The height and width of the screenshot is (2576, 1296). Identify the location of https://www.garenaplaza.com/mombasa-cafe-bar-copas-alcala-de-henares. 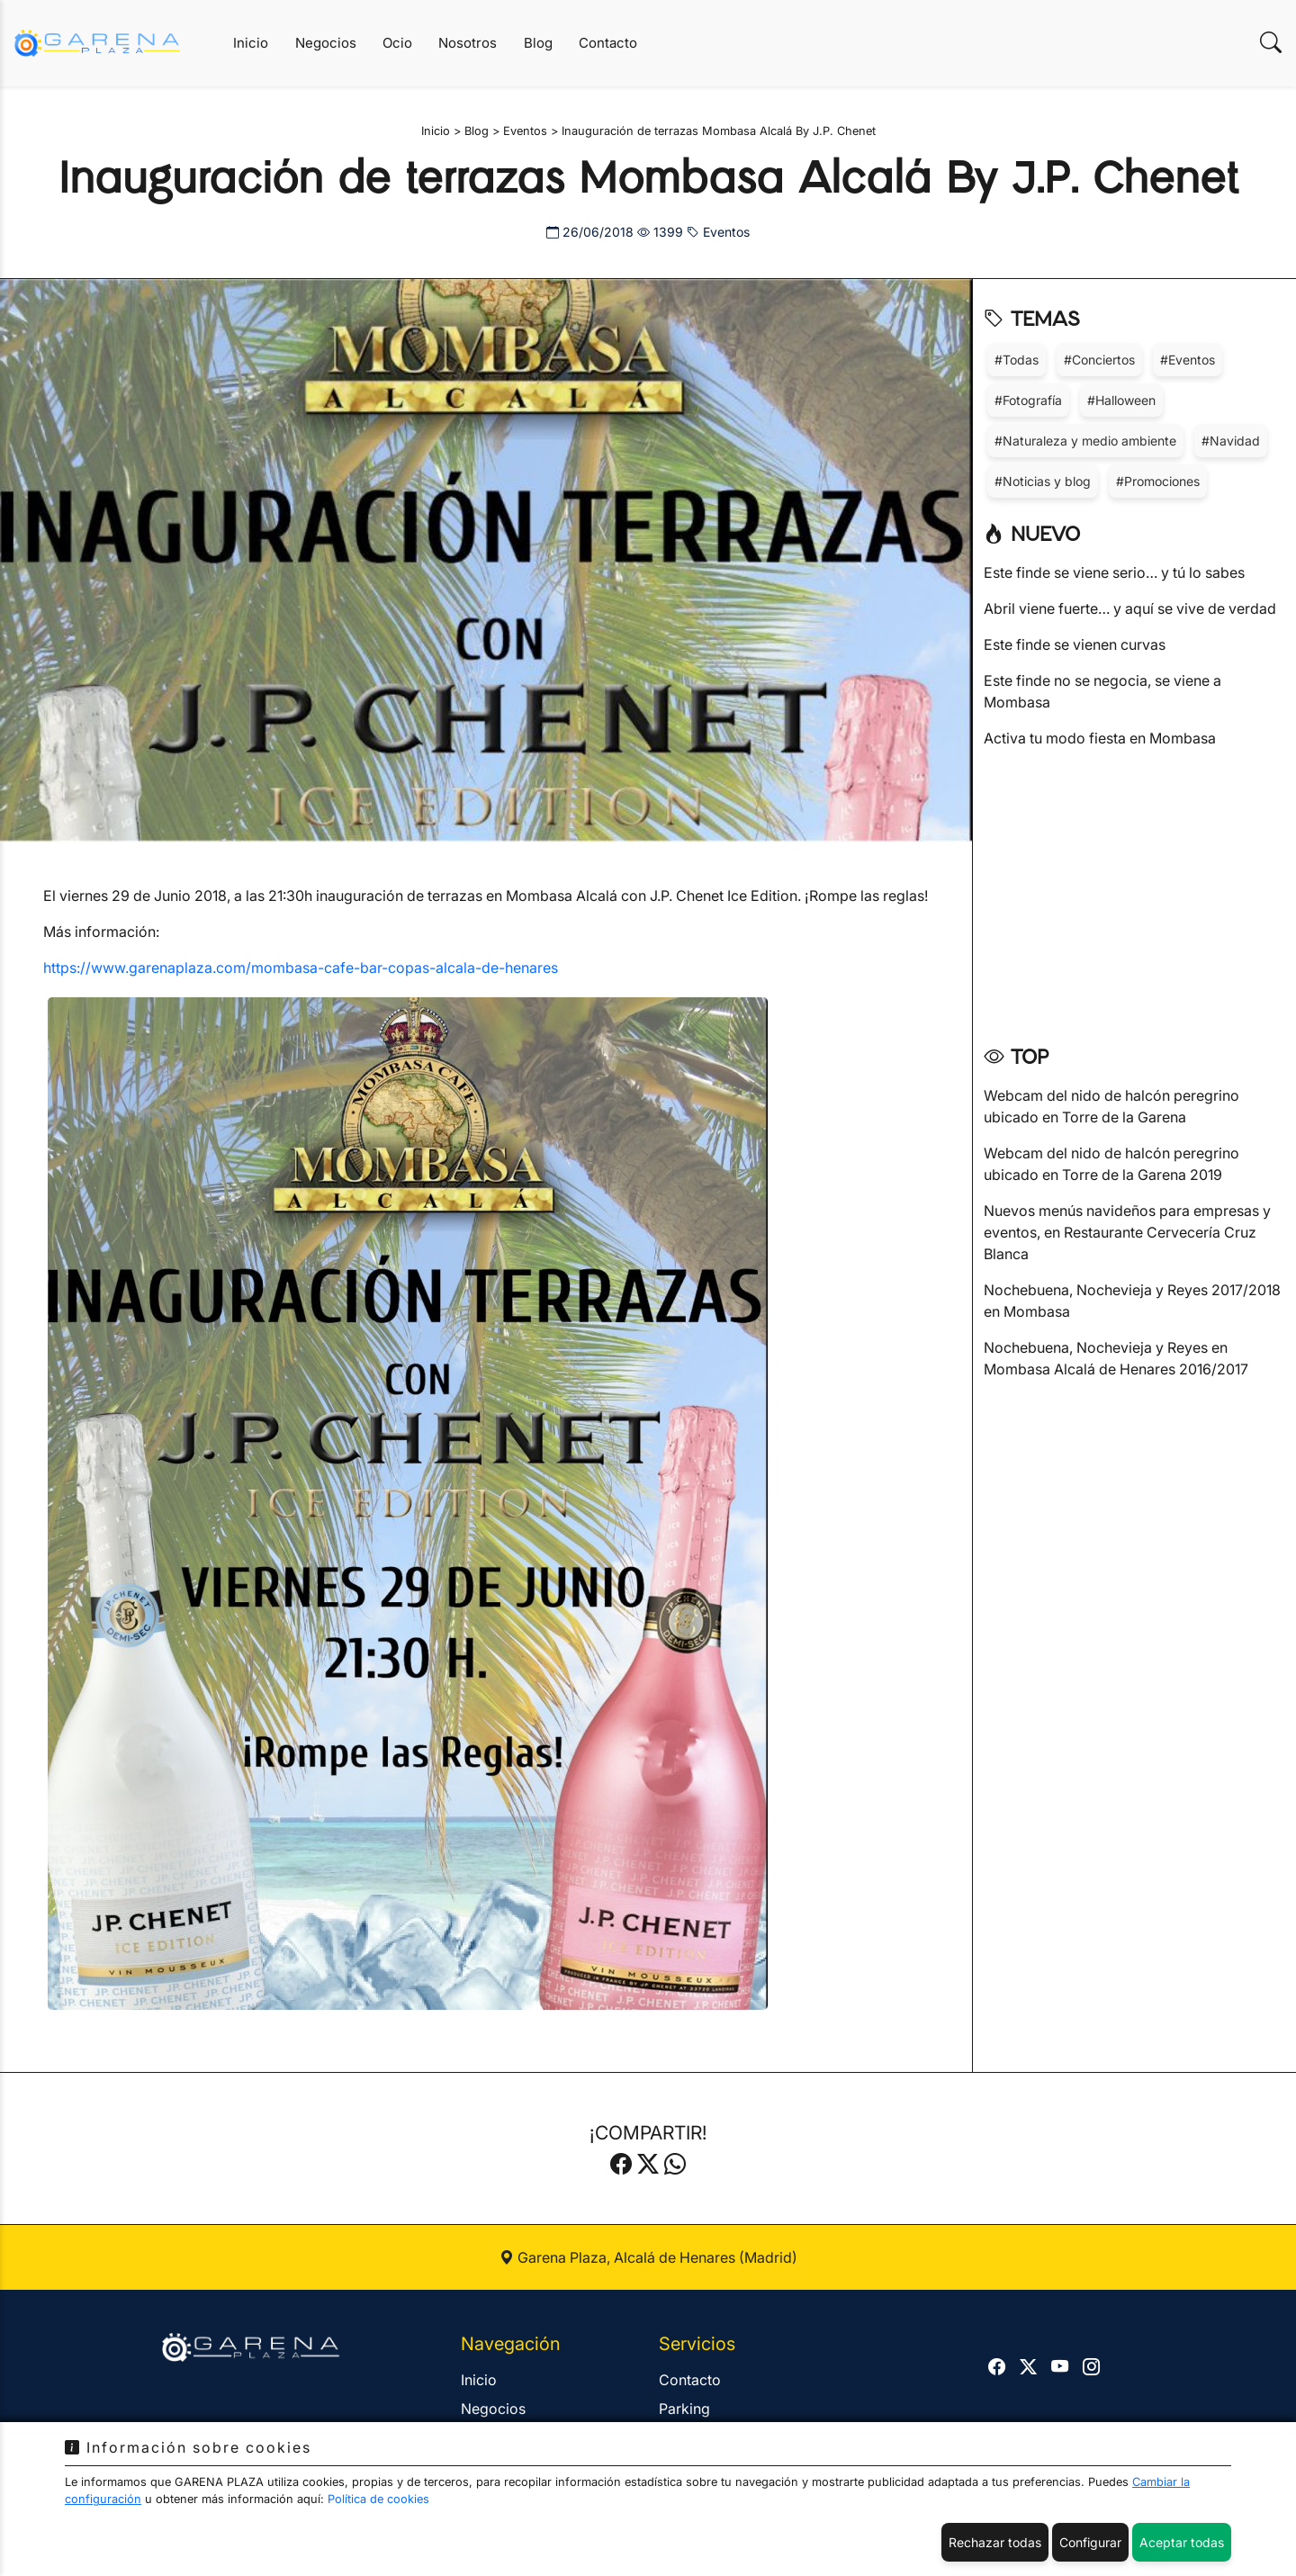
(300, 968).